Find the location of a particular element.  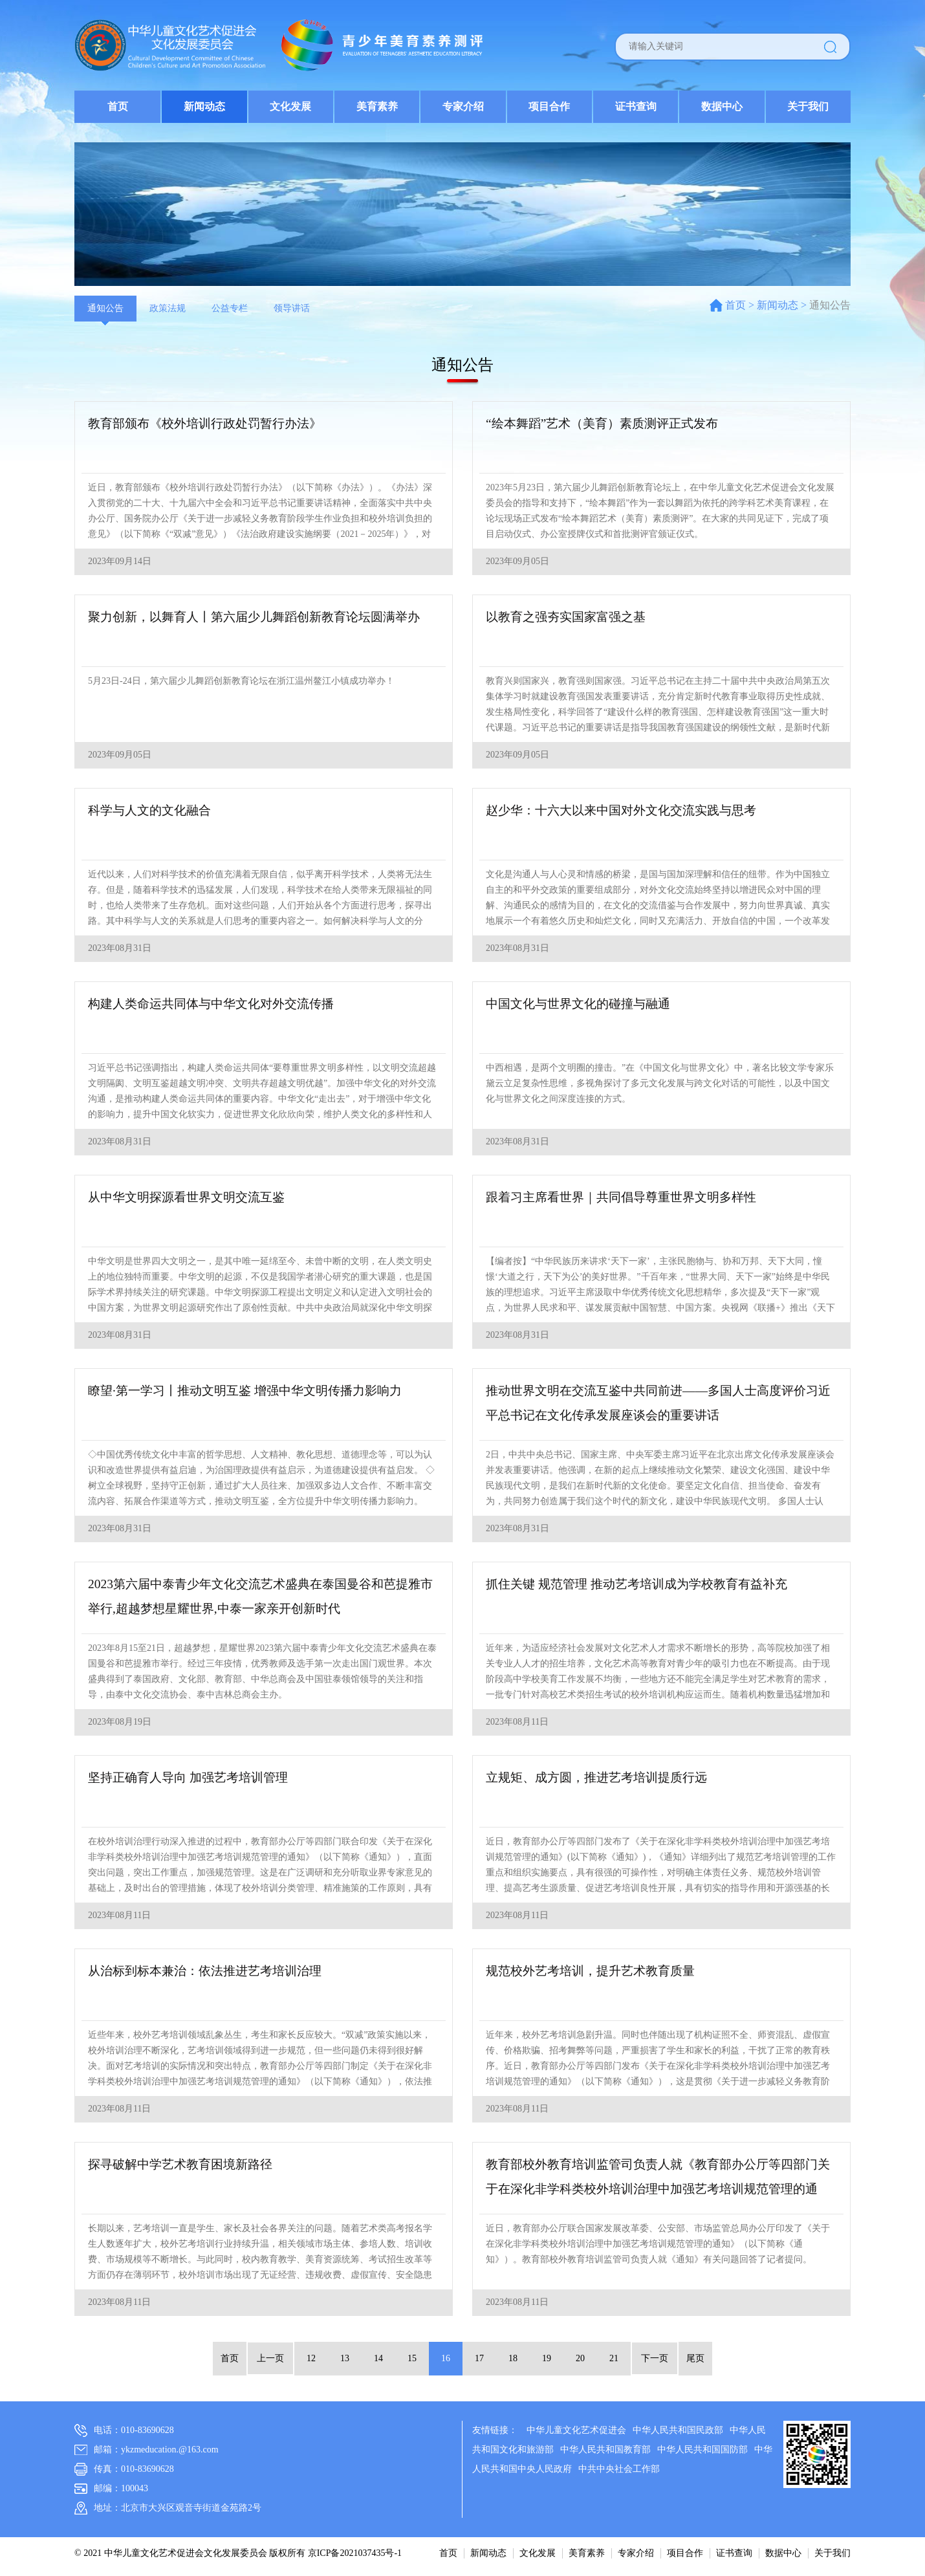

中国文化与世界文化的碰撞与融通 is located at coordinates (583, 1005).